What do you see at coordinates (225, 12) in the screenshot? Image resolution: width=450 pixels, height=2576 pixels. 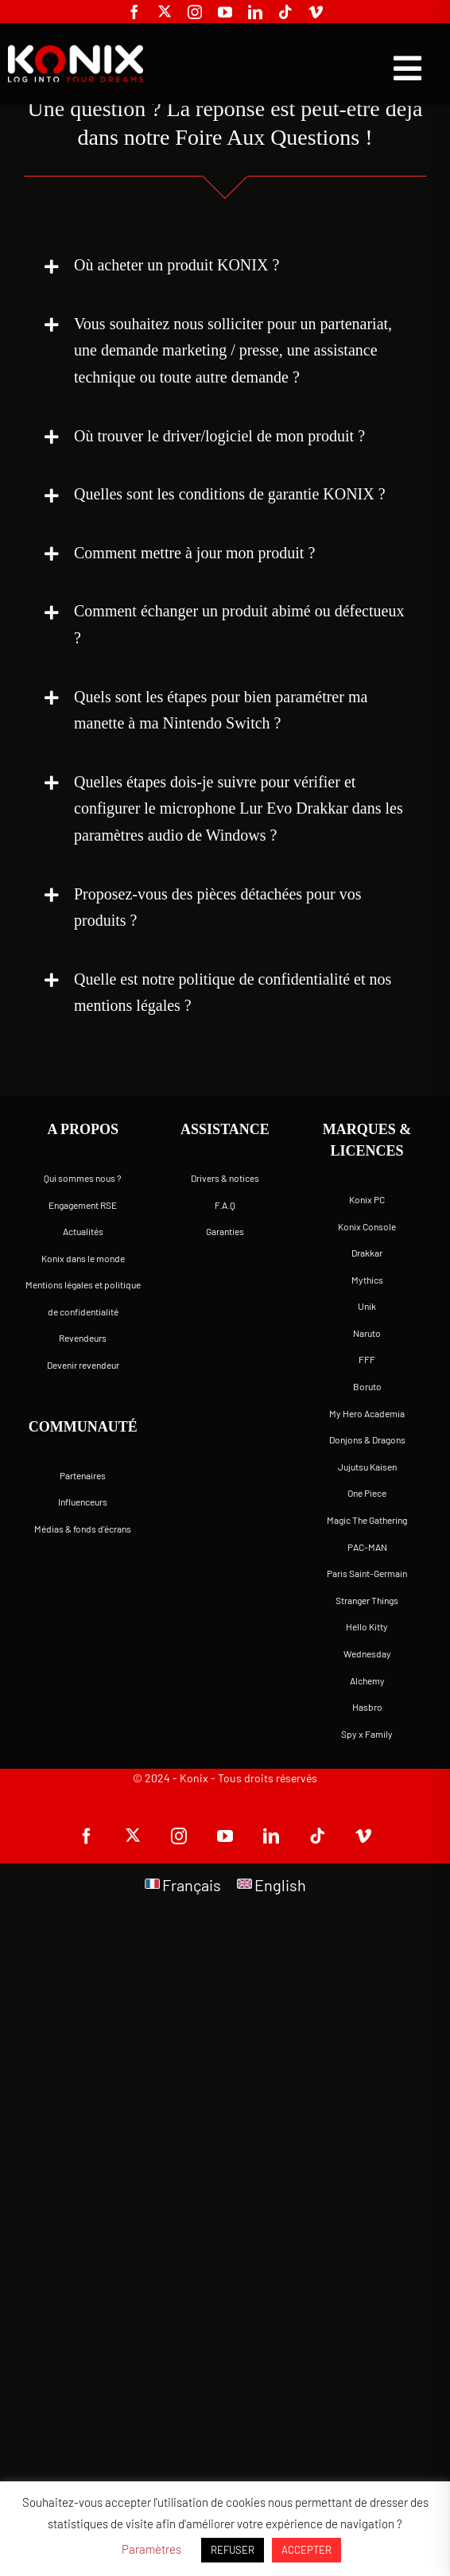 I see `[youtube]` at bounding box center [225, 12].